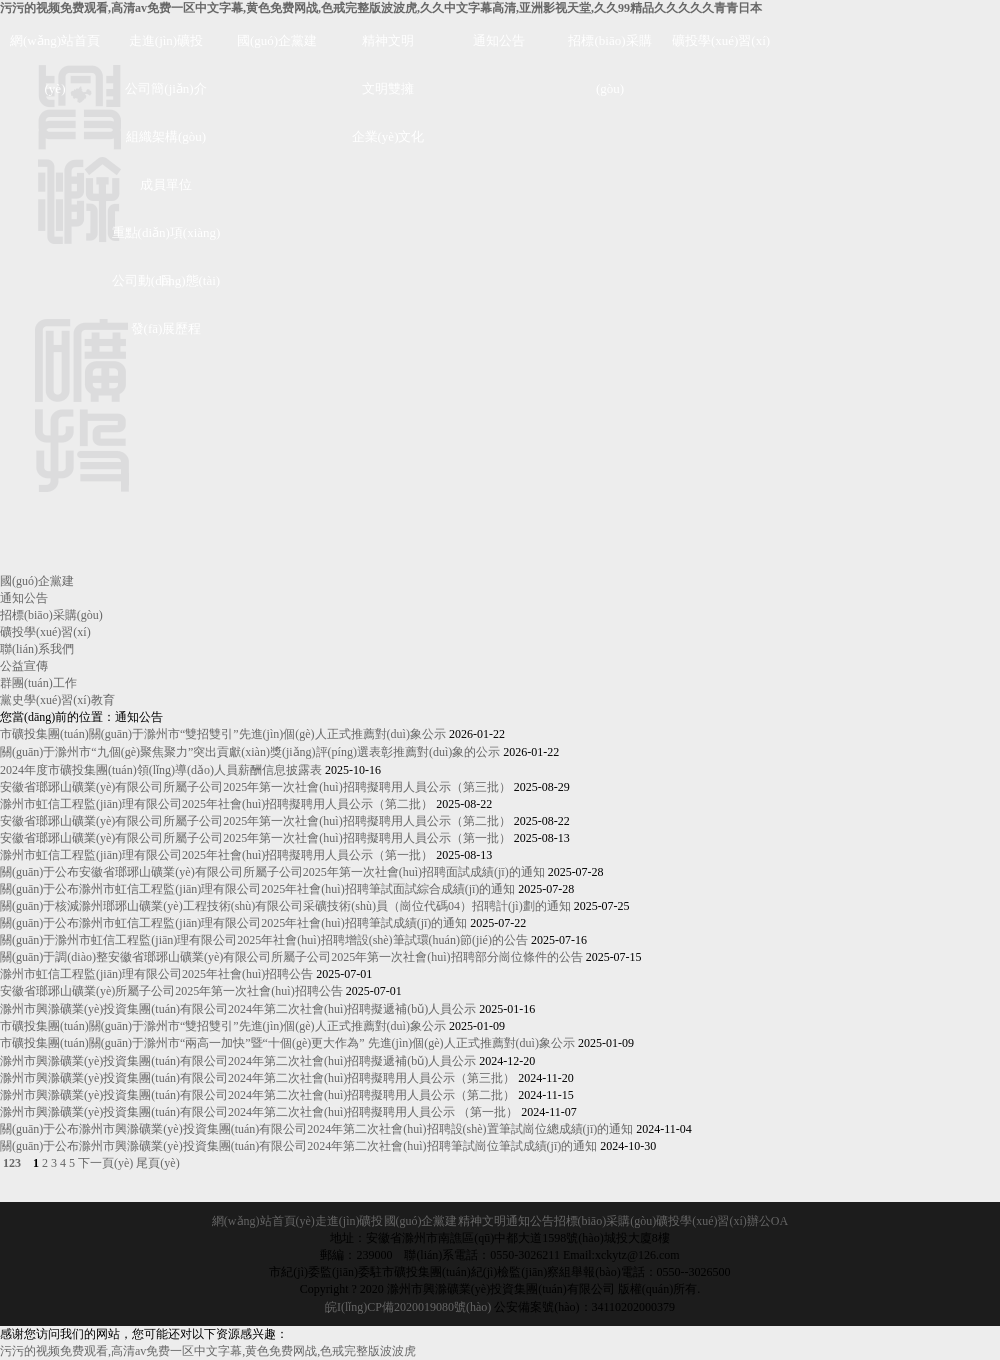  What do you see at coordinates (216, 855) in the screenshot?
I see `滁州市虹信工程監(jiān)理有限公司2025年社會(huì)招聘擬聘用人員公示（第一批）` at bounding box center [216, 855].